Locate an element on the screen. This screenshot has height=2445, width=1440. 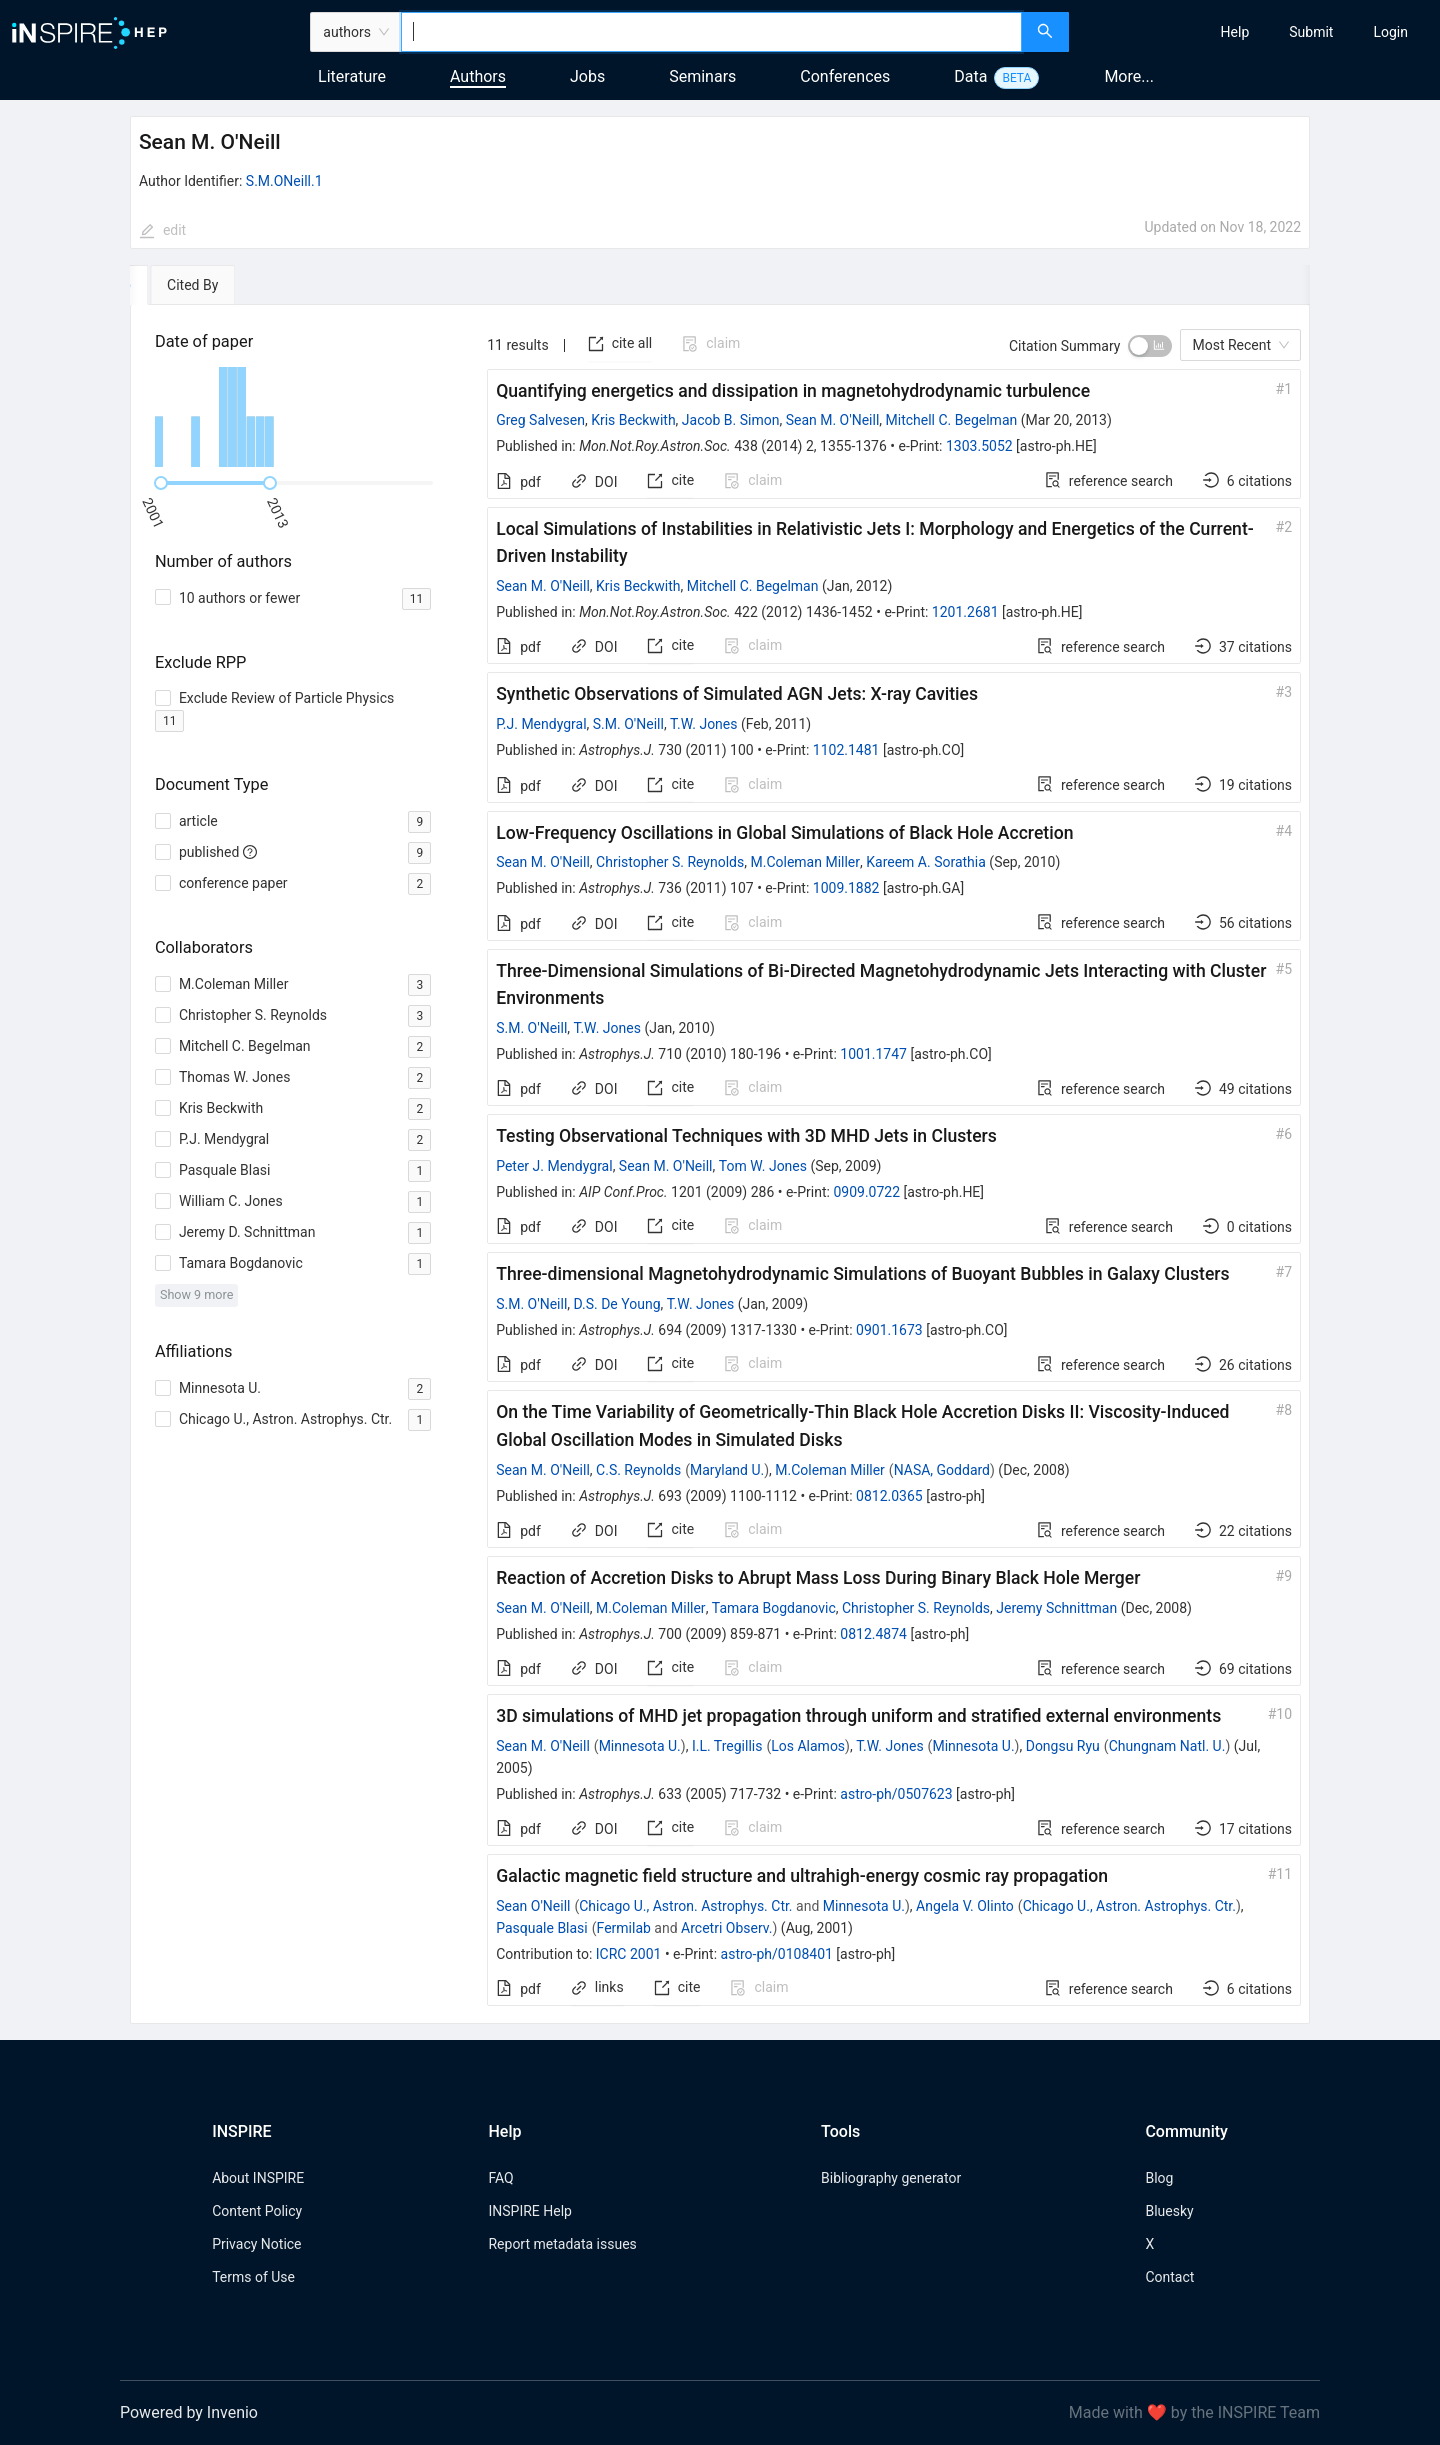
[combobox] is located at coordinates (711, 32).